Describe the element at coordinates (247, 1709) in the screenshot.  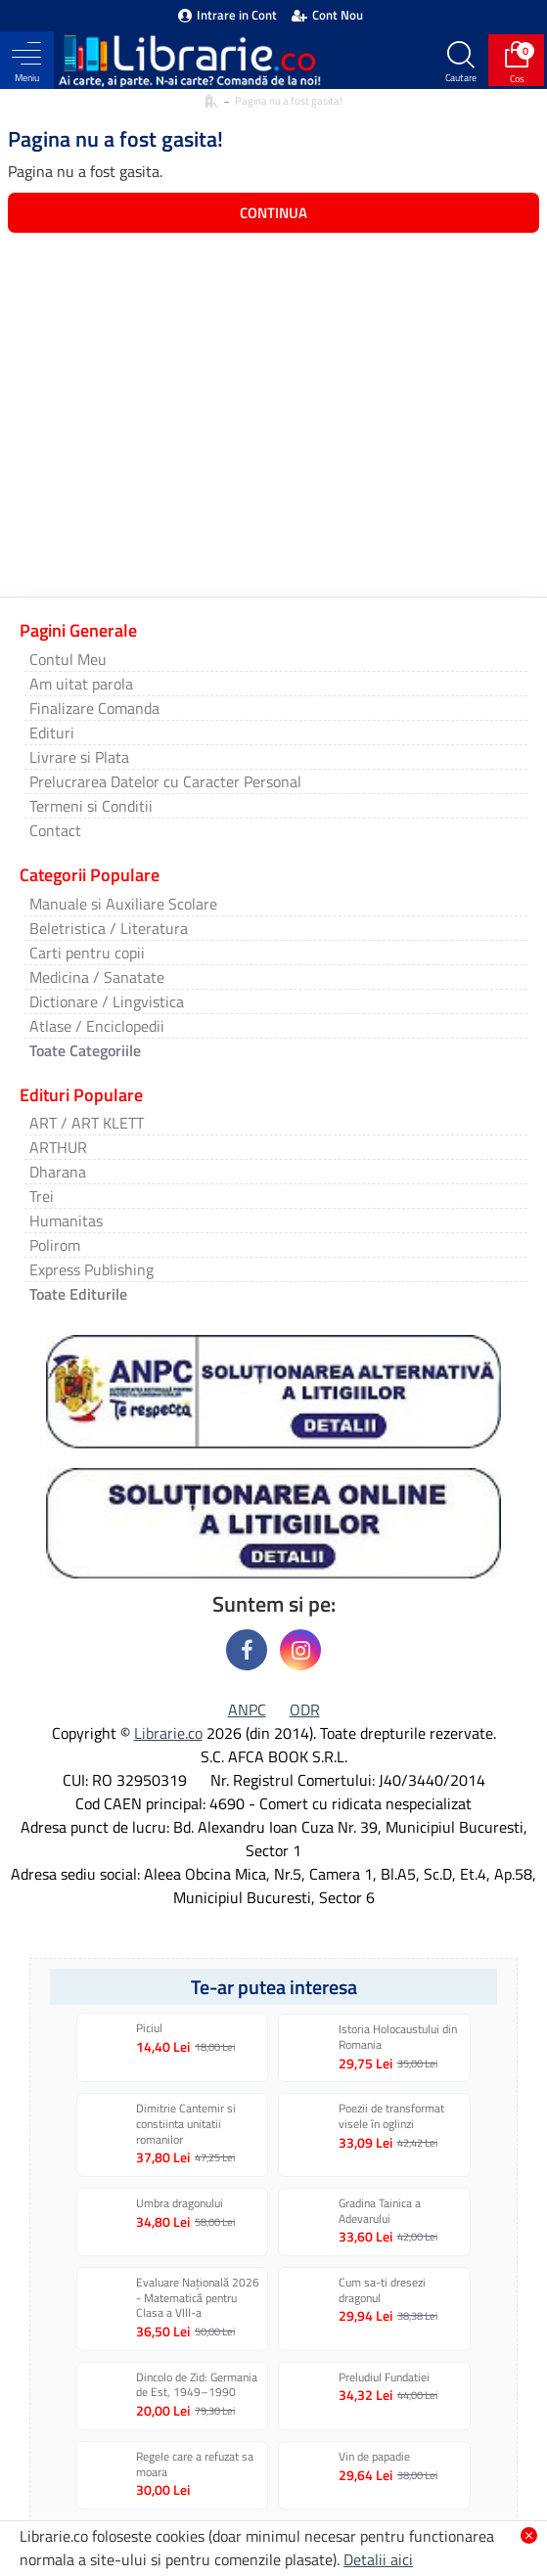
I see `ANPC` at that location.